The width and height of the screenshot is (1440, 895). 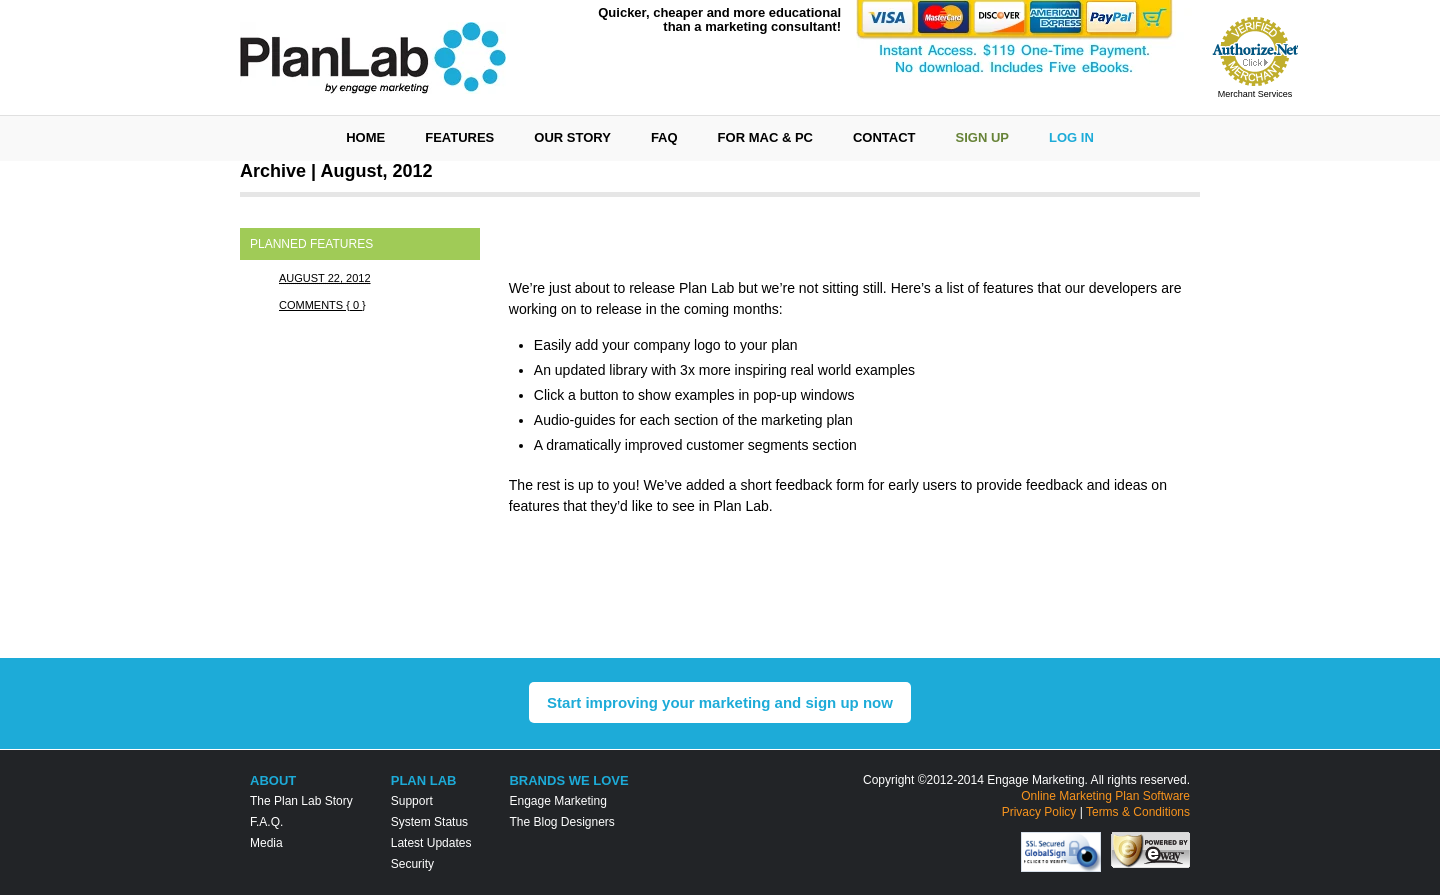 What do you see at coordinates (1255, 94) in the screenshot?
I see `Merchant Services` at bounding box center [1255, 94].